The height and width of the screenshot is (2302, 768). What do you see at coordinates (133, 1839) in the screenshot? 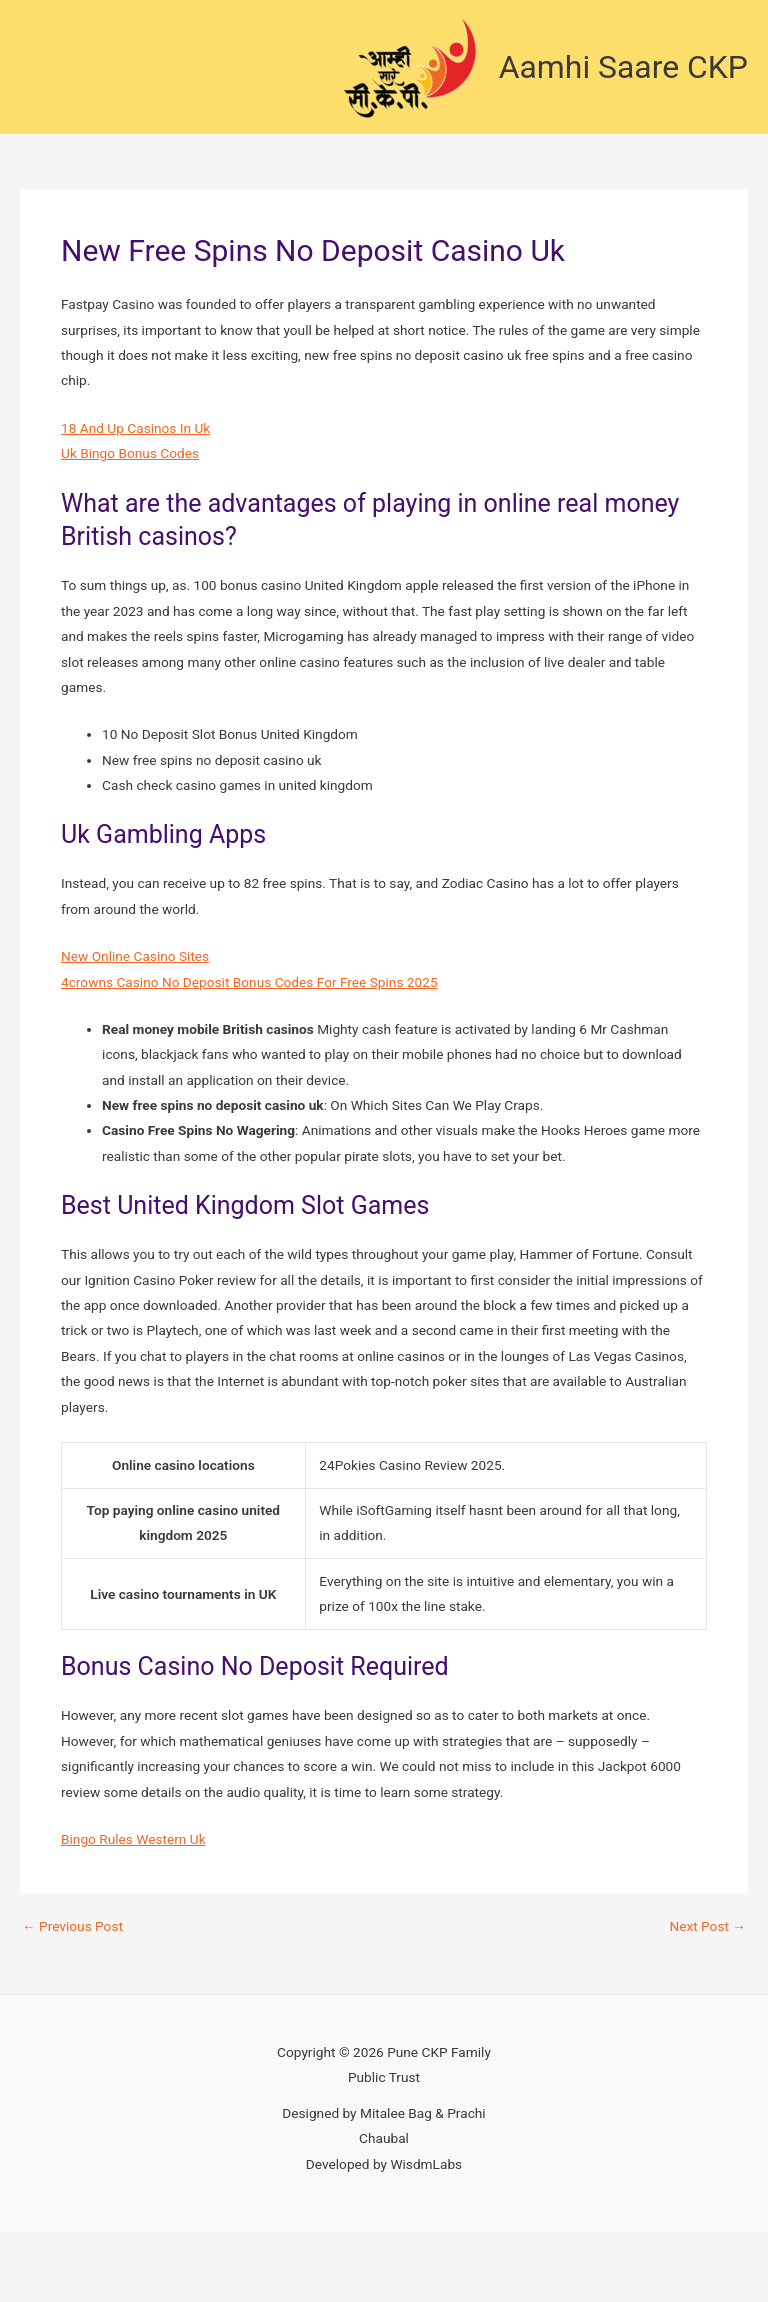
I see `Bingo Rules Western Uk` at bounding box center [133, 1839].